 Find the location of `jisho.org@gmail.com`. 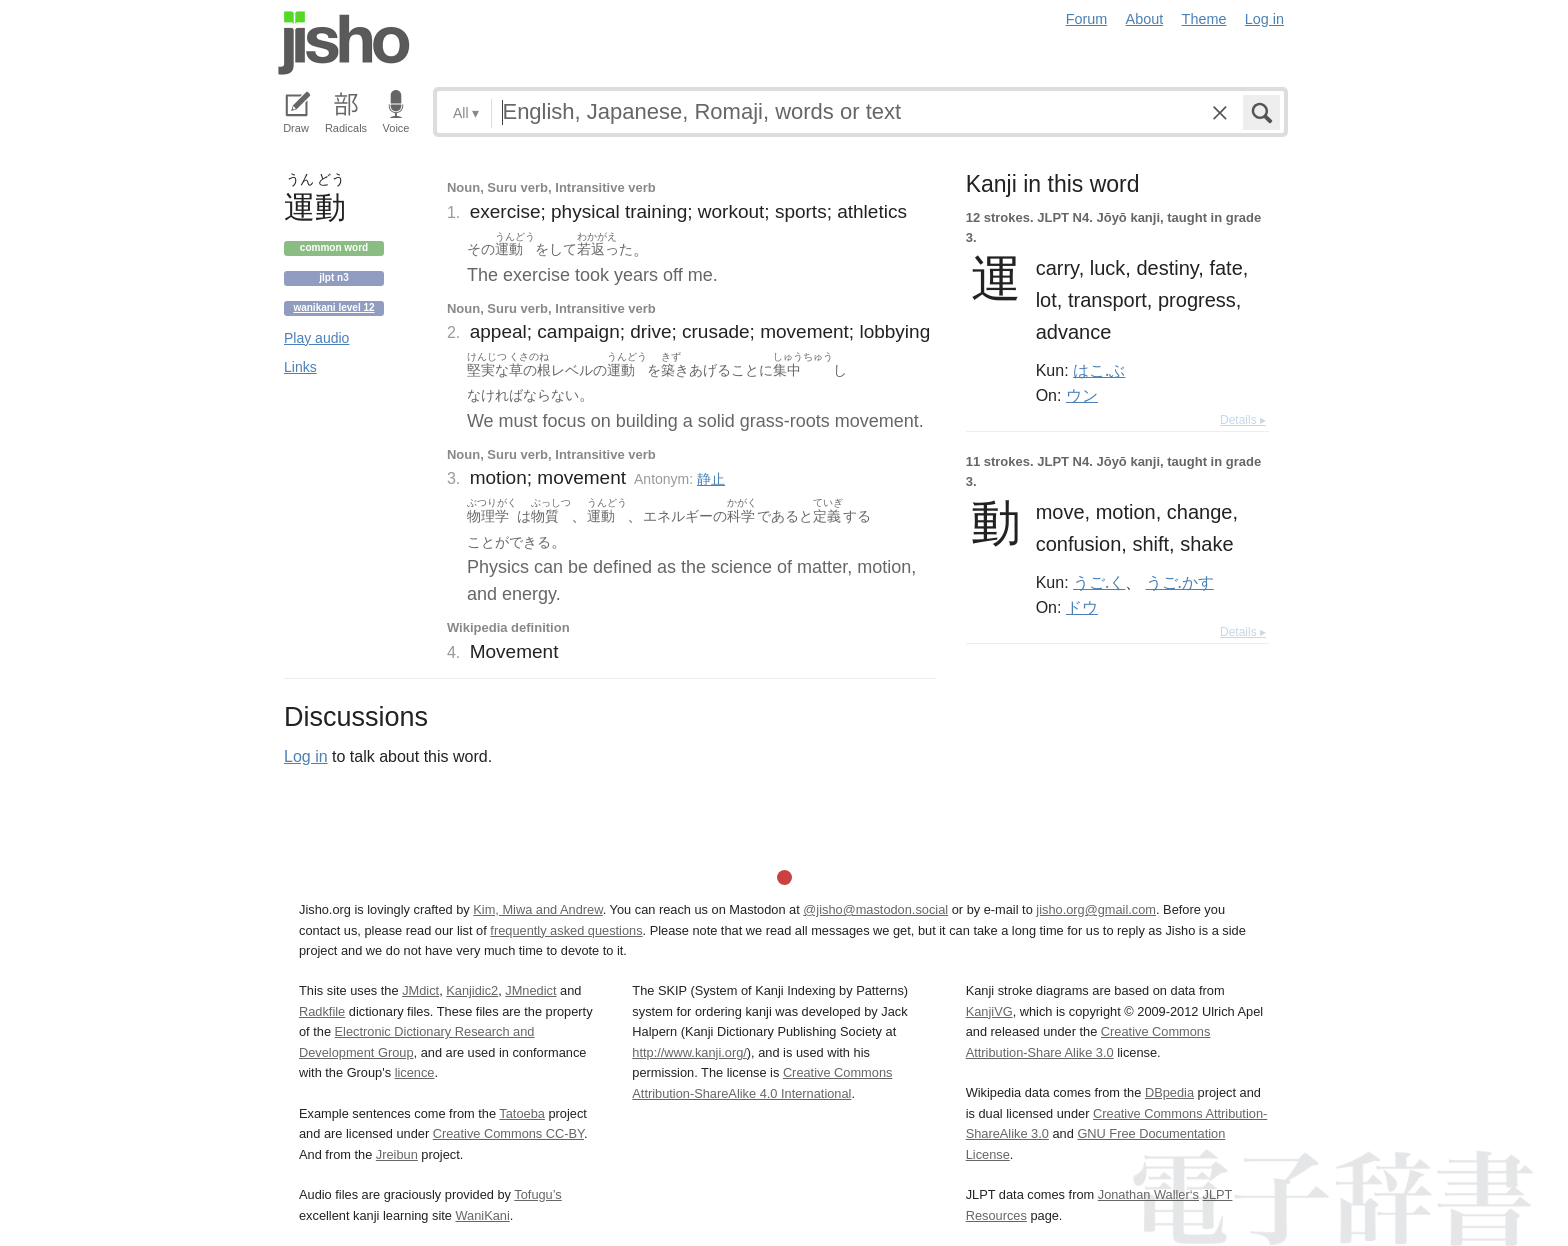

jisho.org@gmail.com is located at coordinates (1096, 909).